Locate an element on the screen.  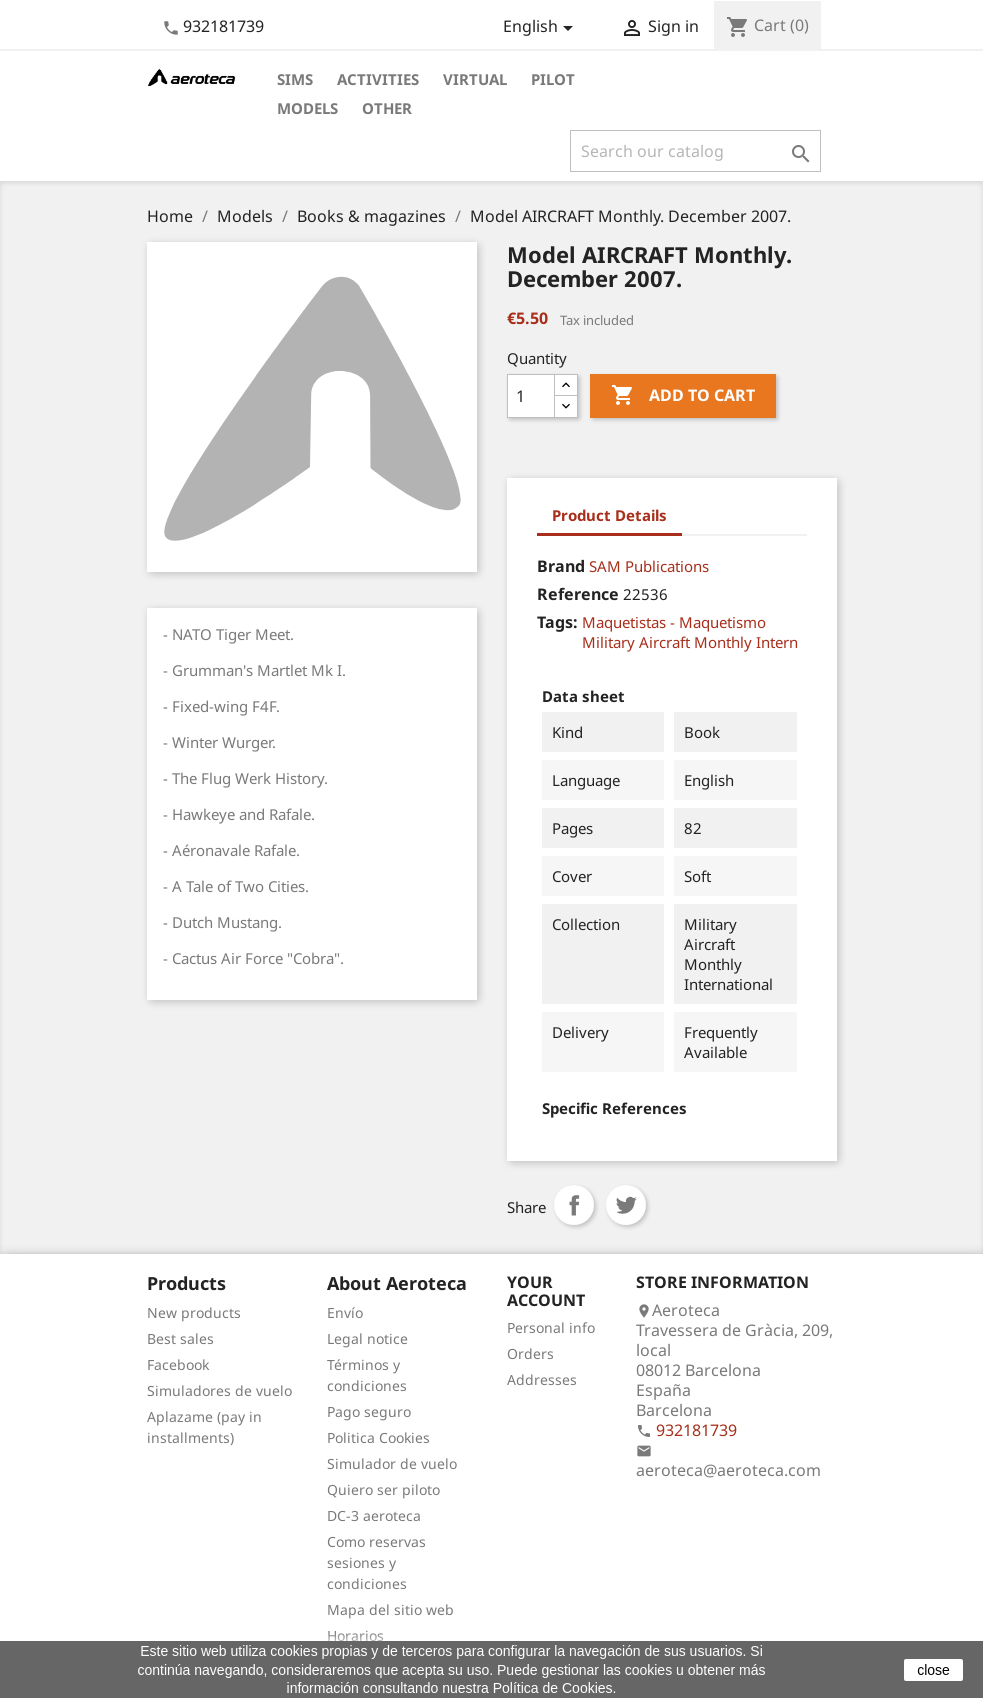
close is located at coordinates (933, 1670).